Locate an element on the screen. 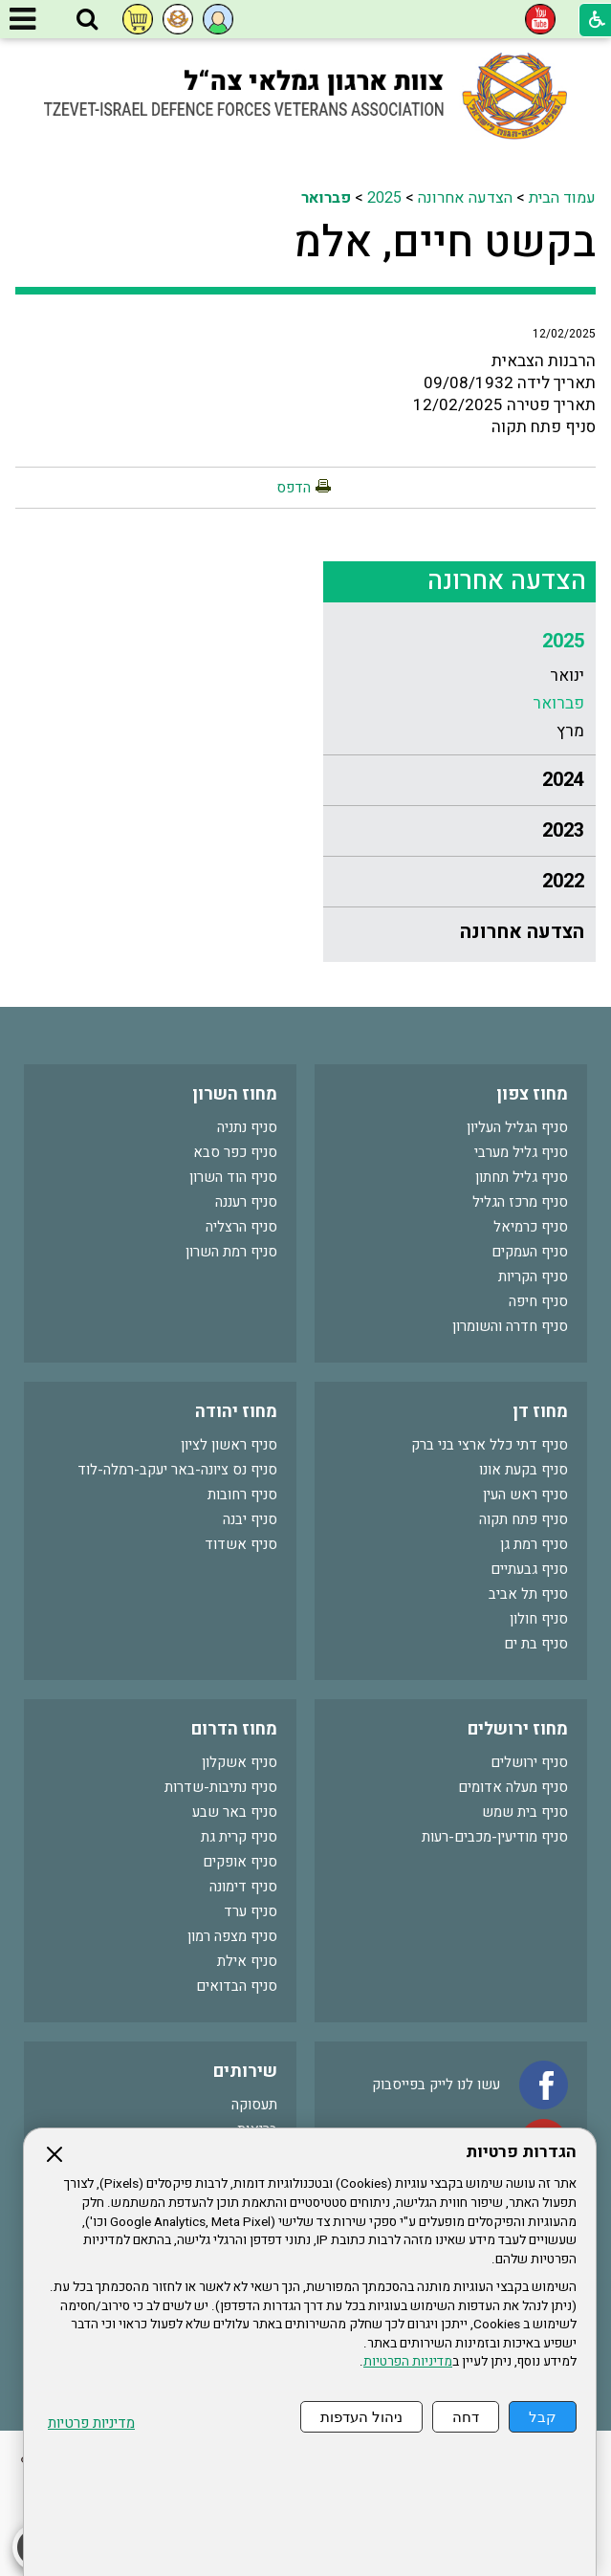  סניף רחובות is located at coordinates (242, 1494).